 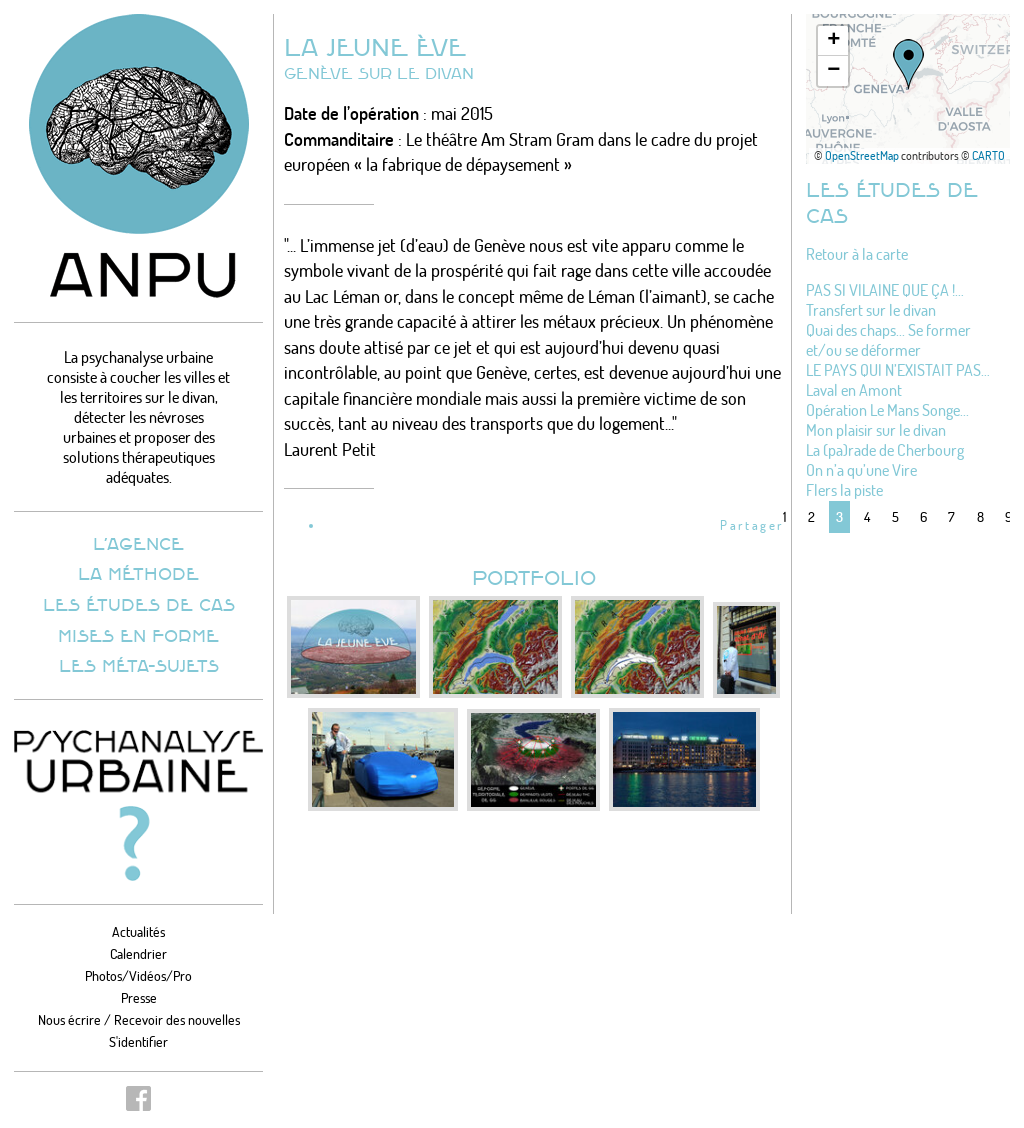 I want to click on Actualités, so click(x=138, y=931).